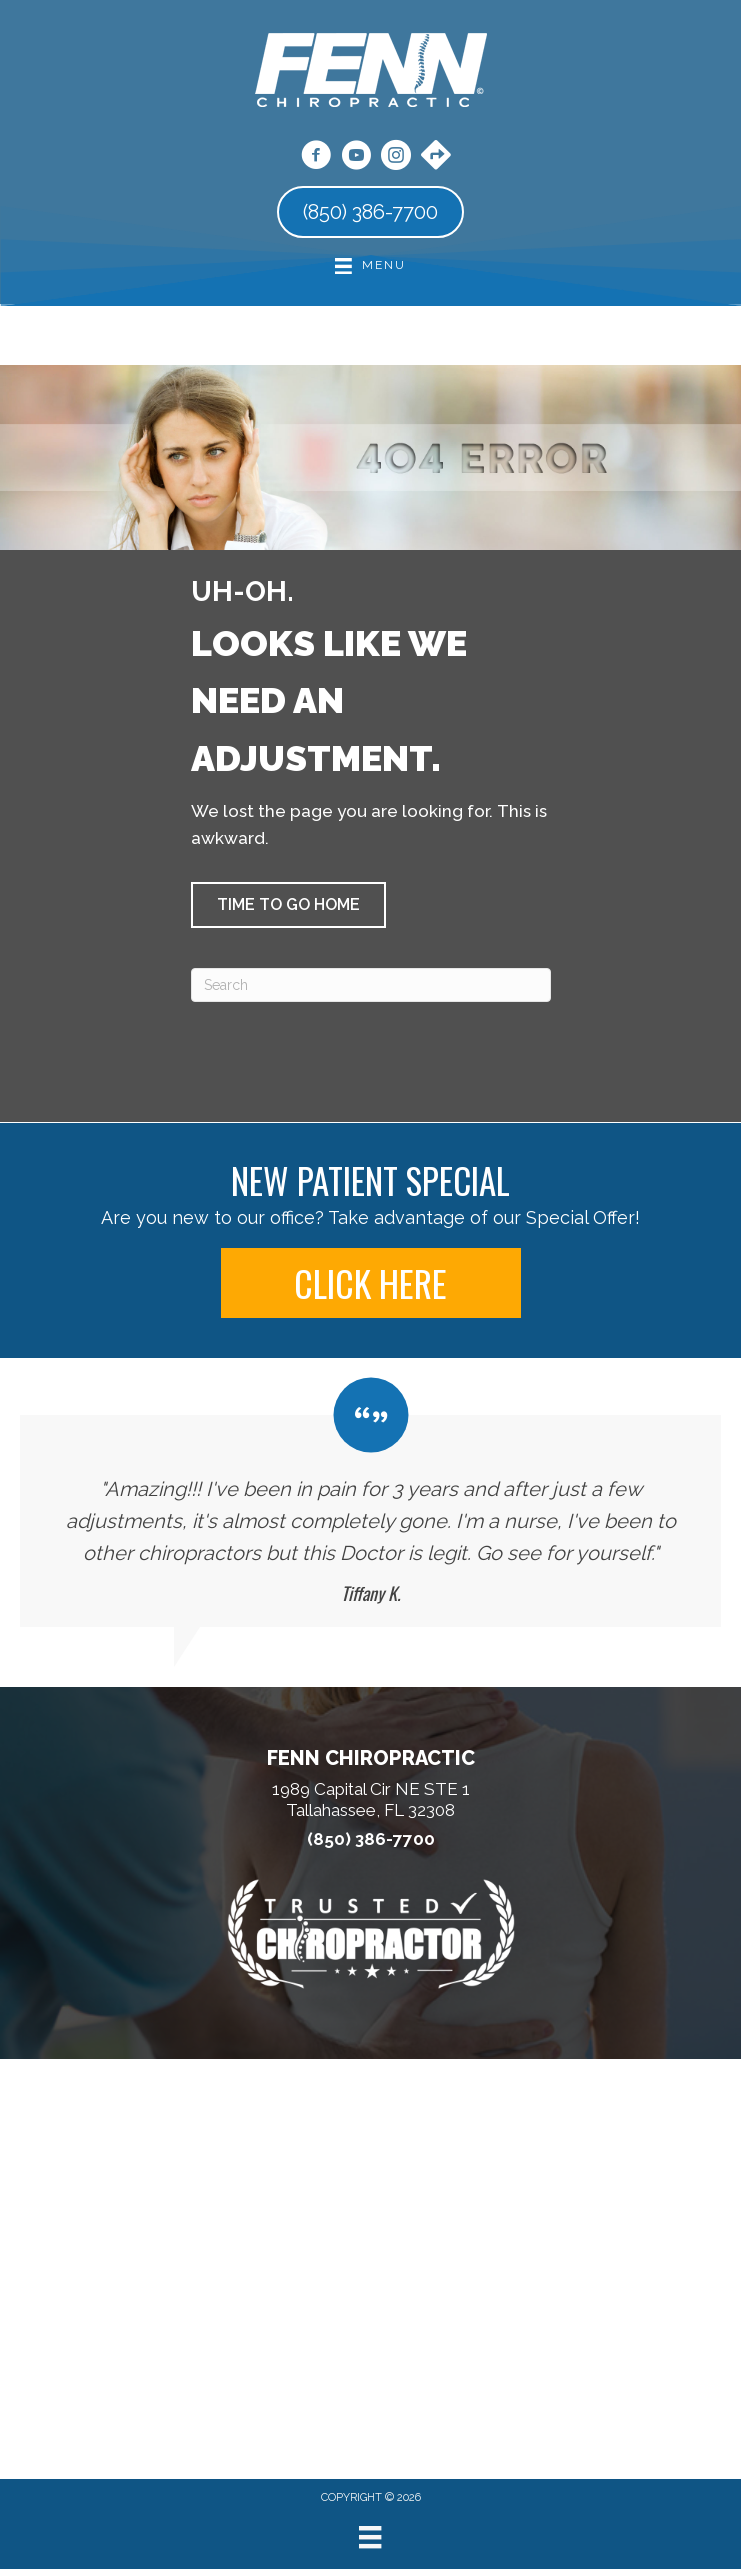 The height and width of the screenshot is (2569, 741). What do you see at coordinates (316, 158) in the screenshot?
I see `[Go to https://www.facebook.com/fennchiro/]` at bounding box center [316, 158].